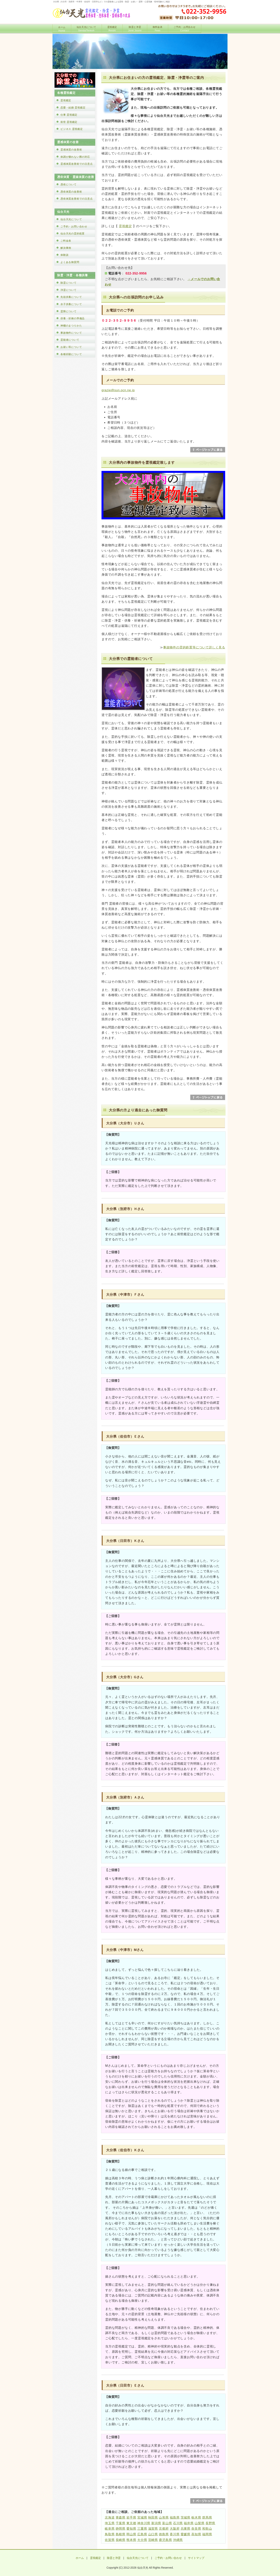 Image resolution: width=280 pixels, height=2576 pixels. Describe the element at coordinates (142, 2528) in the screenshot. I see `三重県` at that location.